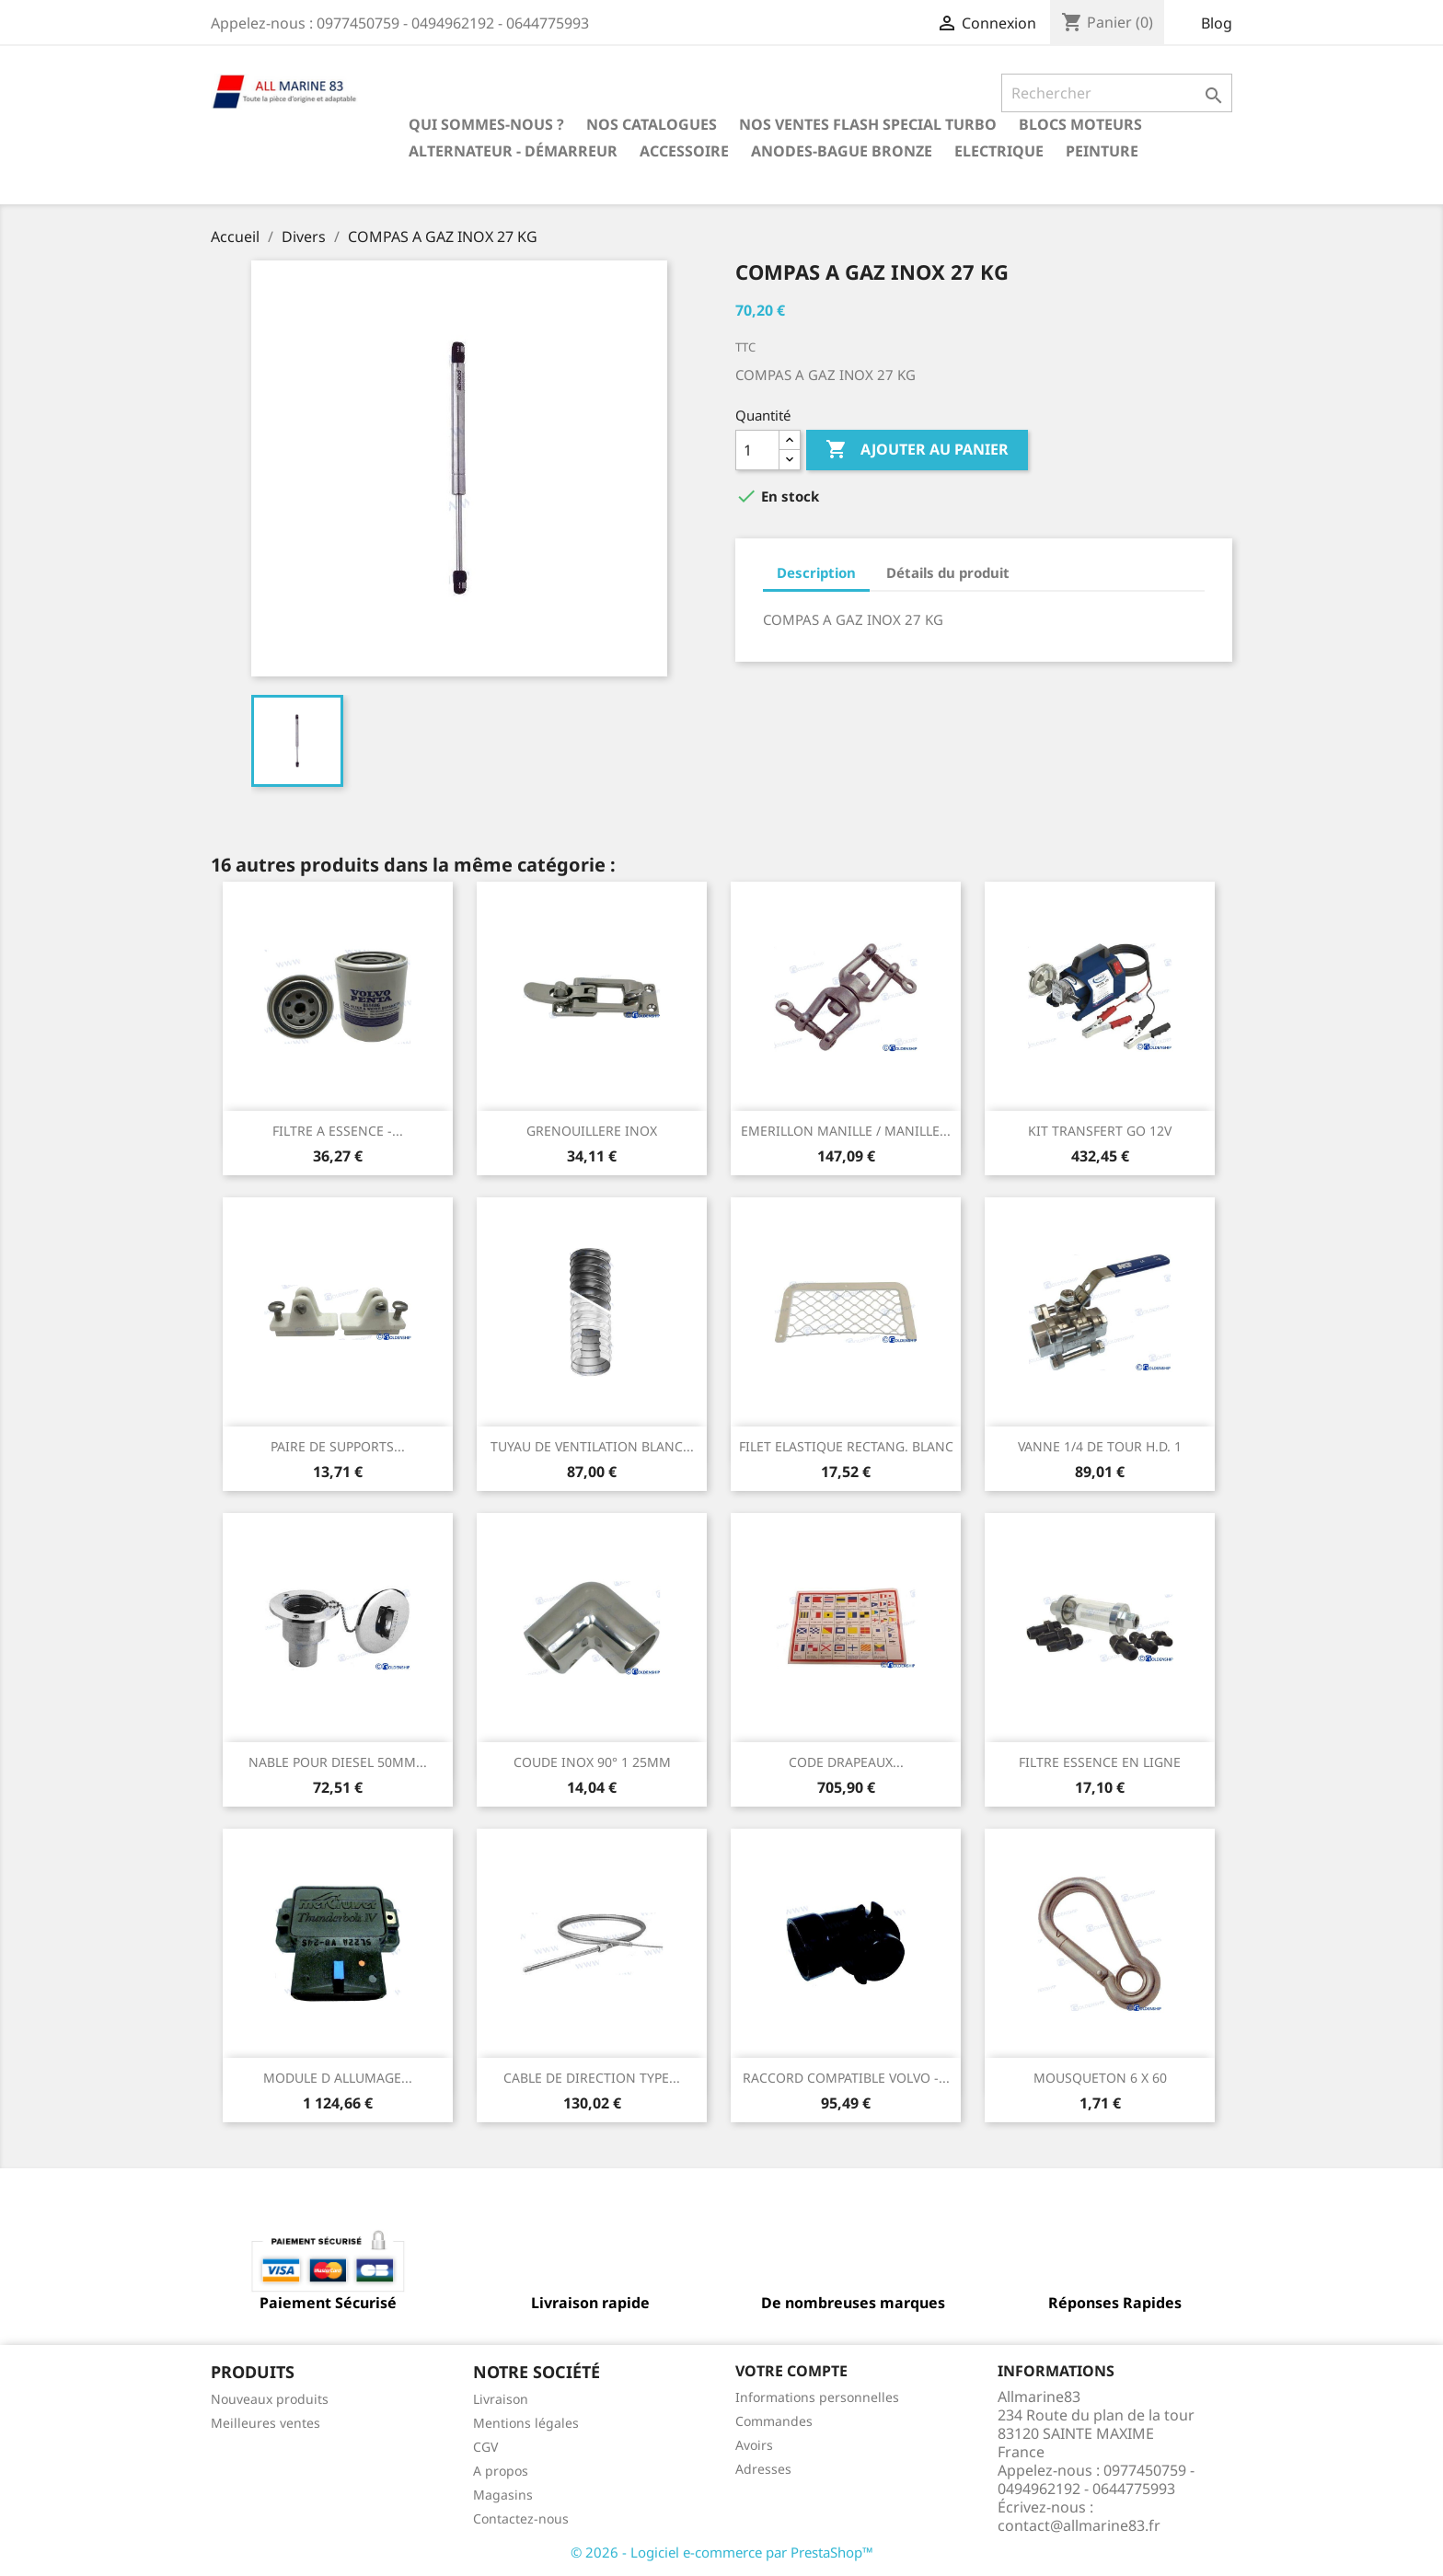 The width and height of the screenshot is (1443, 2576). What do you see at coordinates (486, 124) in the screenshot?
I see `Qui sommes-nous ?` at bounding box center [486, 124].